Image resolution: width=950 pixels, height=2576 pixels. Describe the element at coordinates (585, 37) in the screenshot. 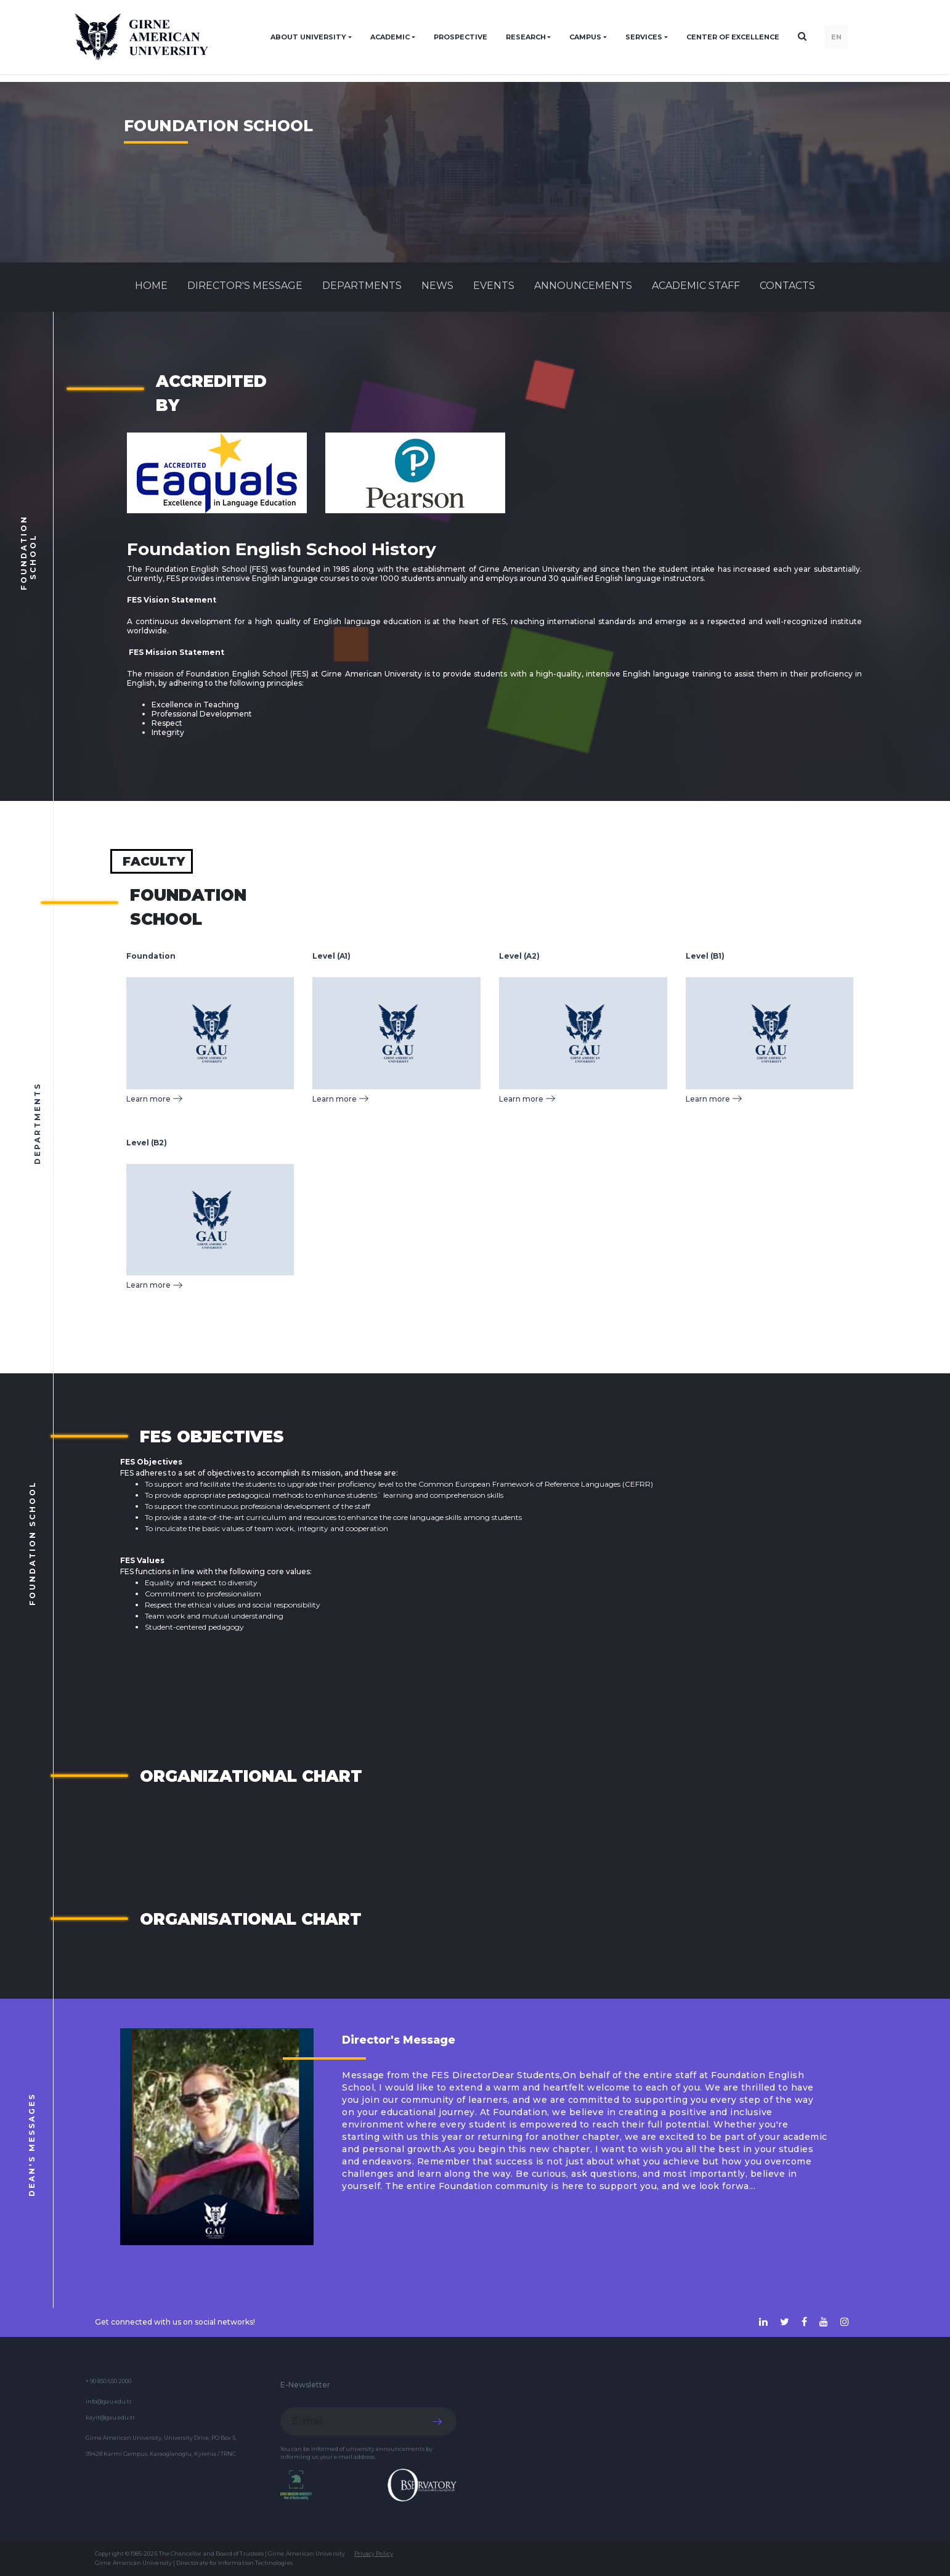

I see `CAMPUS [button]` at that location.